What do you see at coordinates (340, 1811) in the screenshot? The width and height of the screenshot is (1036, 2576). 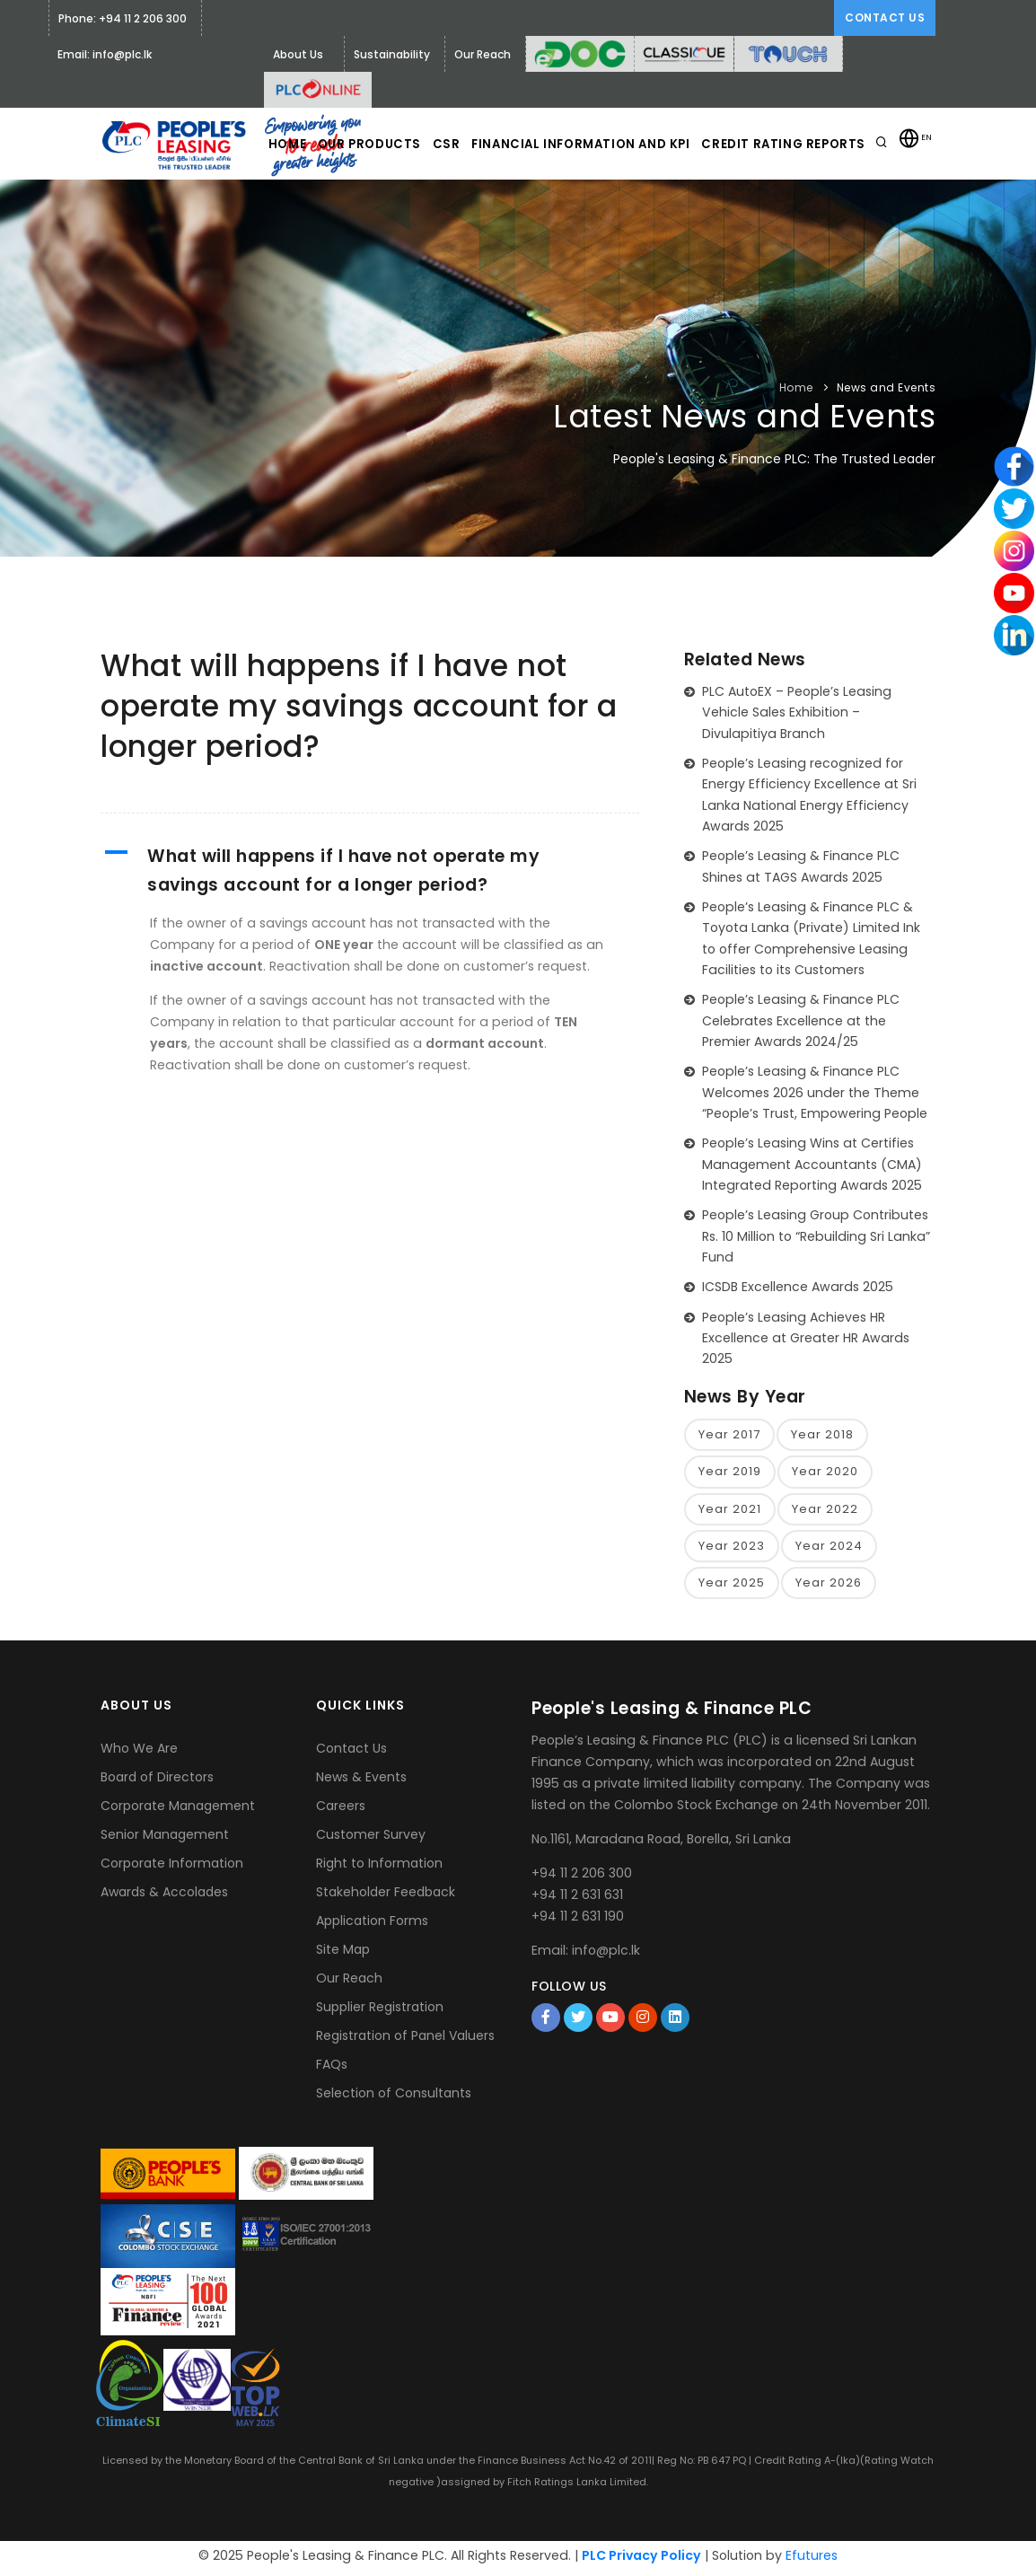 I see `Careers` at bounding box center [340, 1811].